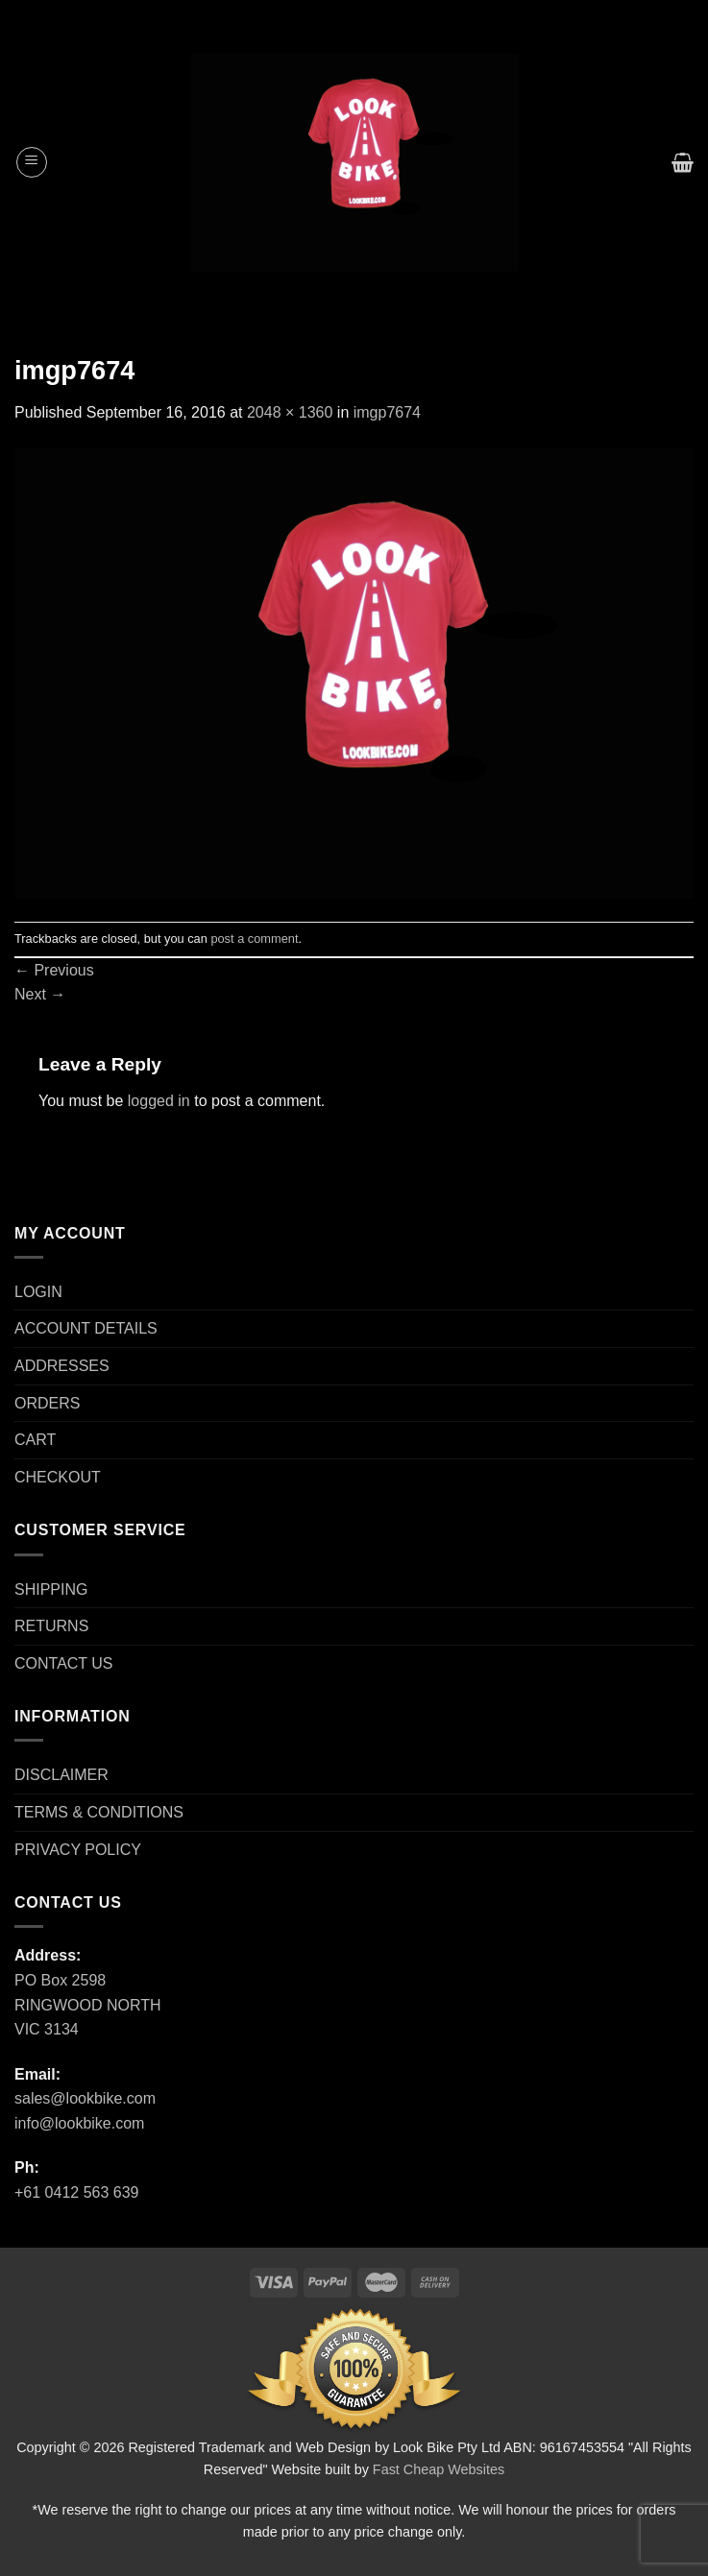 The width and height of the screenshot is (708, 2576). Describe the element at coordinates (79, 2123) in the screenshot. I see `info@lookbike.com` at that location.